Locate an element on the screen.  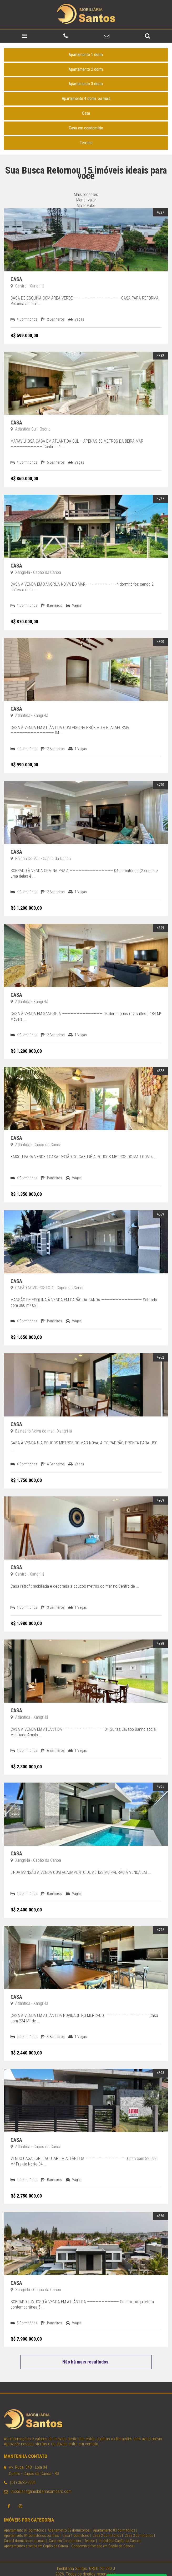
Casa is located at coordinates (86, 99).